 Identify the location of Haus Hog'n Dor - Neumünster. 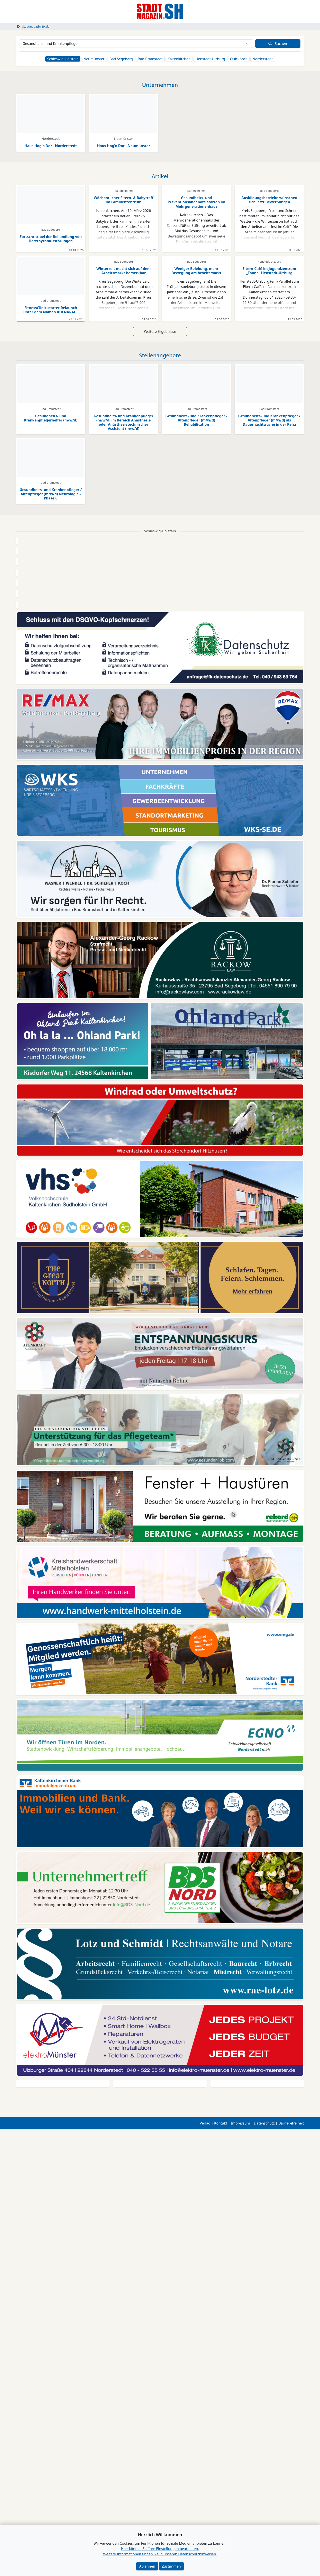
(123, 145).